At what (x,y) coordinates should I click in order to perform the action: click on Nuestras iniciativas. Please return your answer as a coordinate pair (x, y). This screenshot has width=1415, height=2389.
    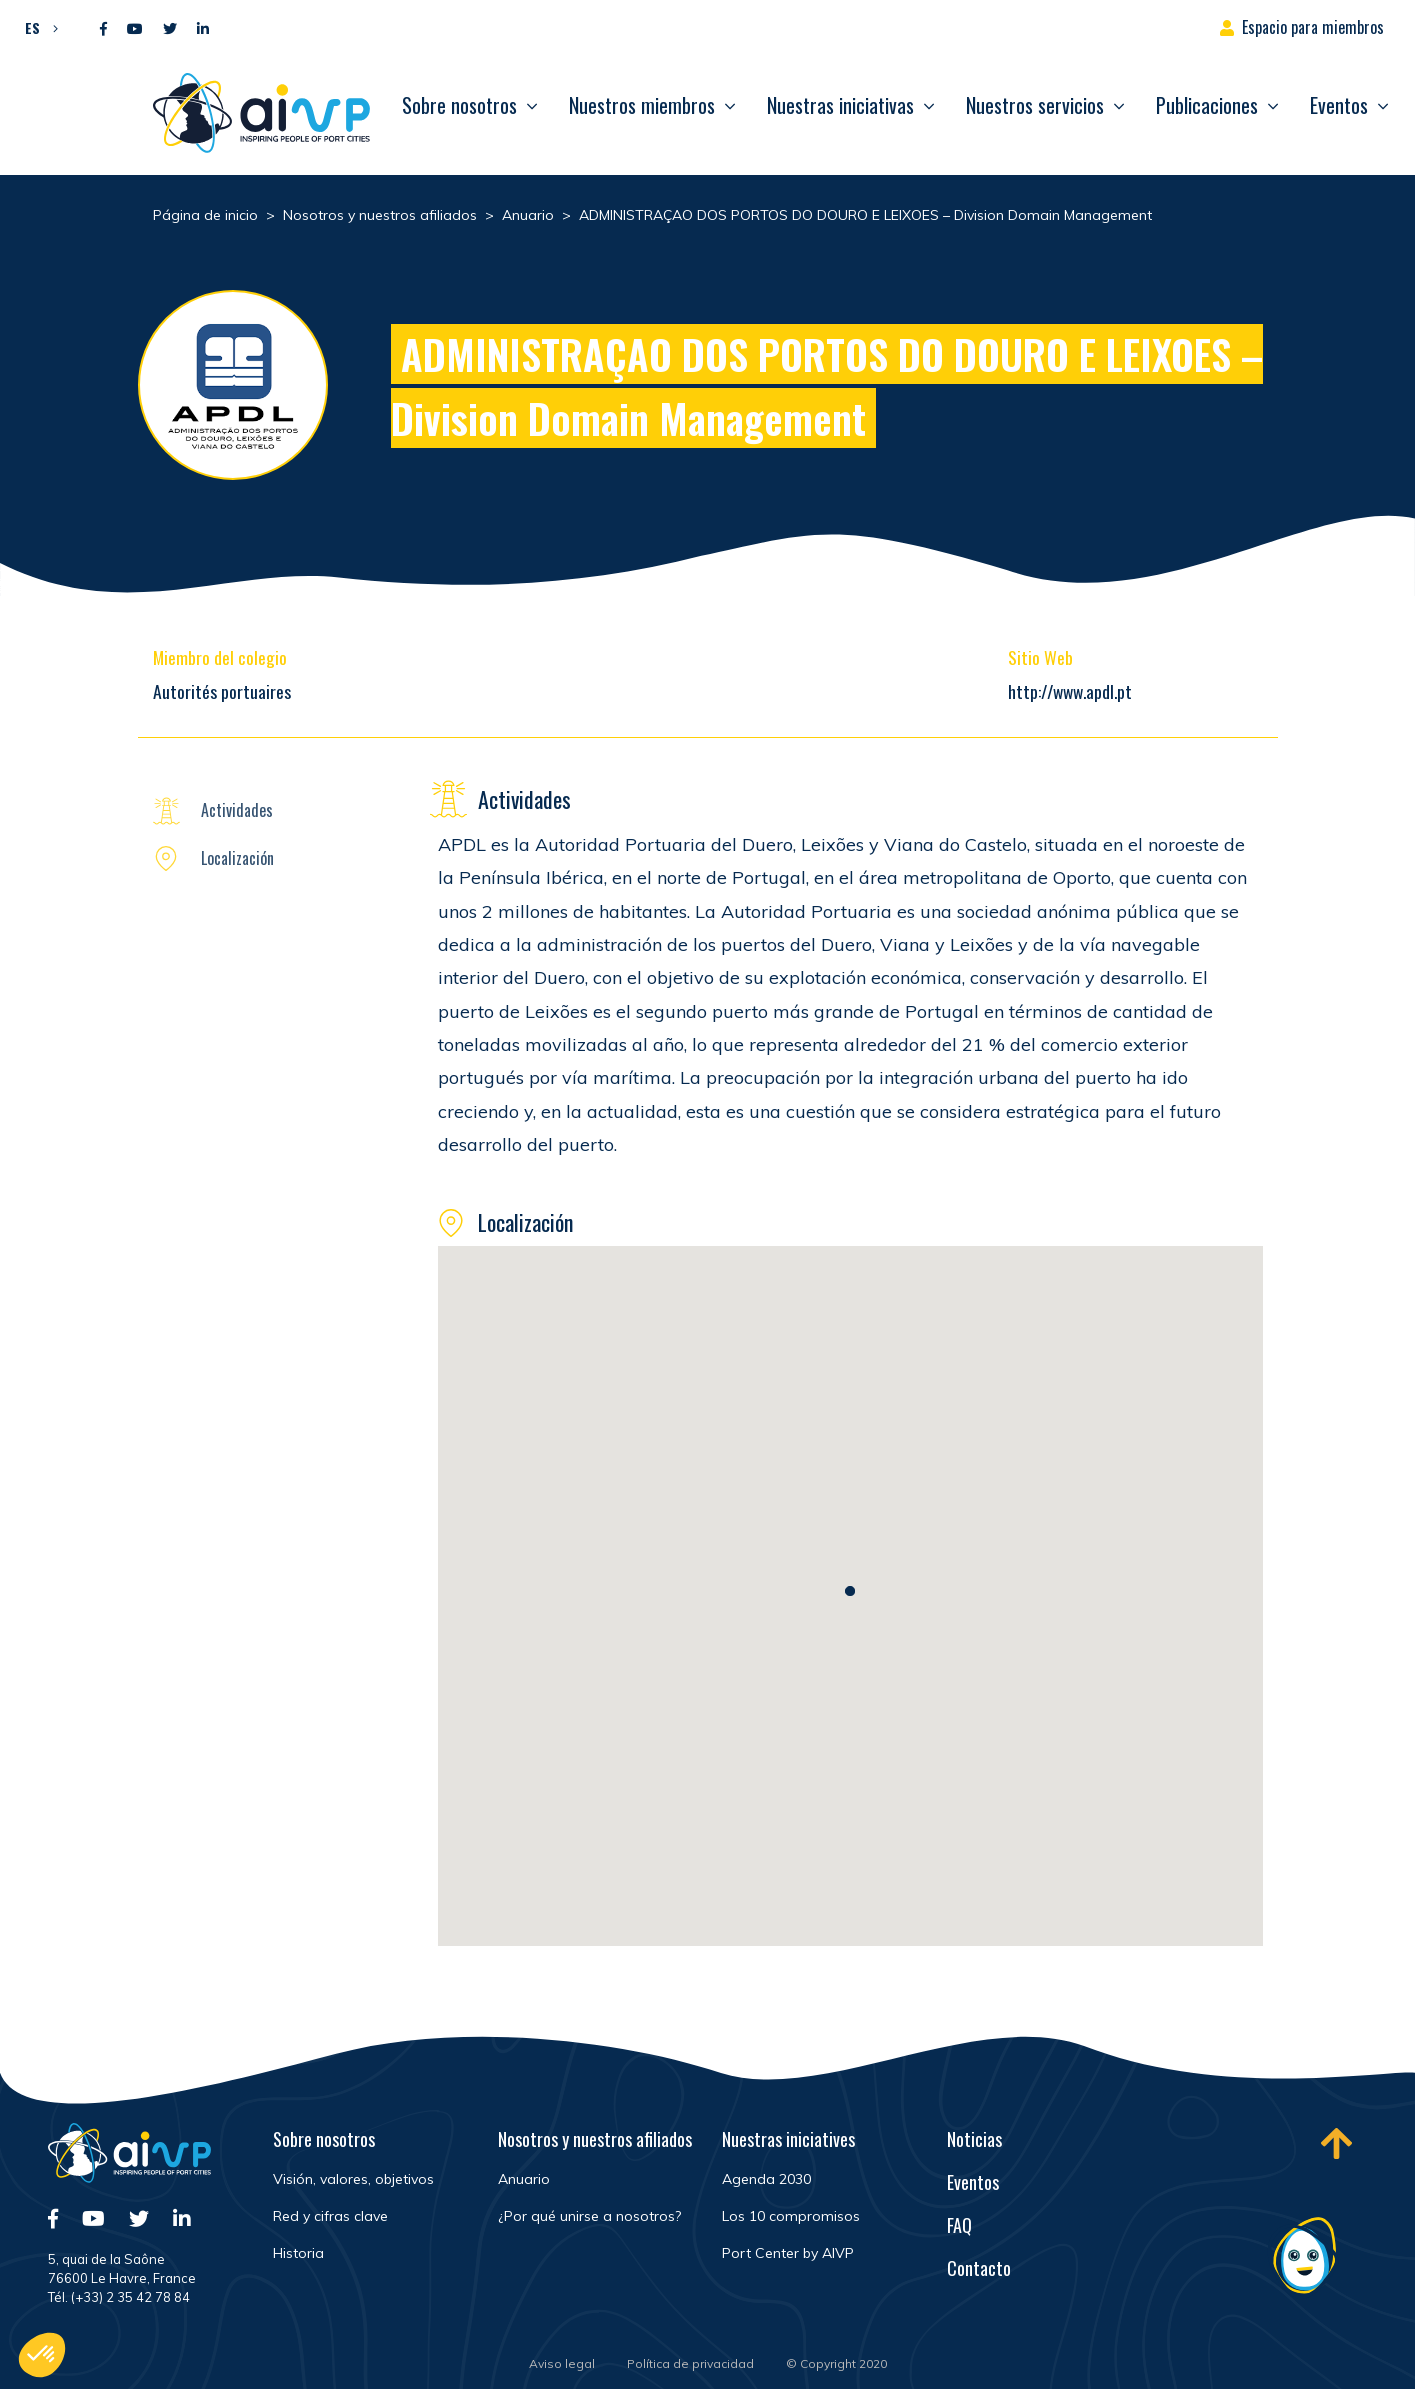
    Looking at the image, I should click on (840, 105).